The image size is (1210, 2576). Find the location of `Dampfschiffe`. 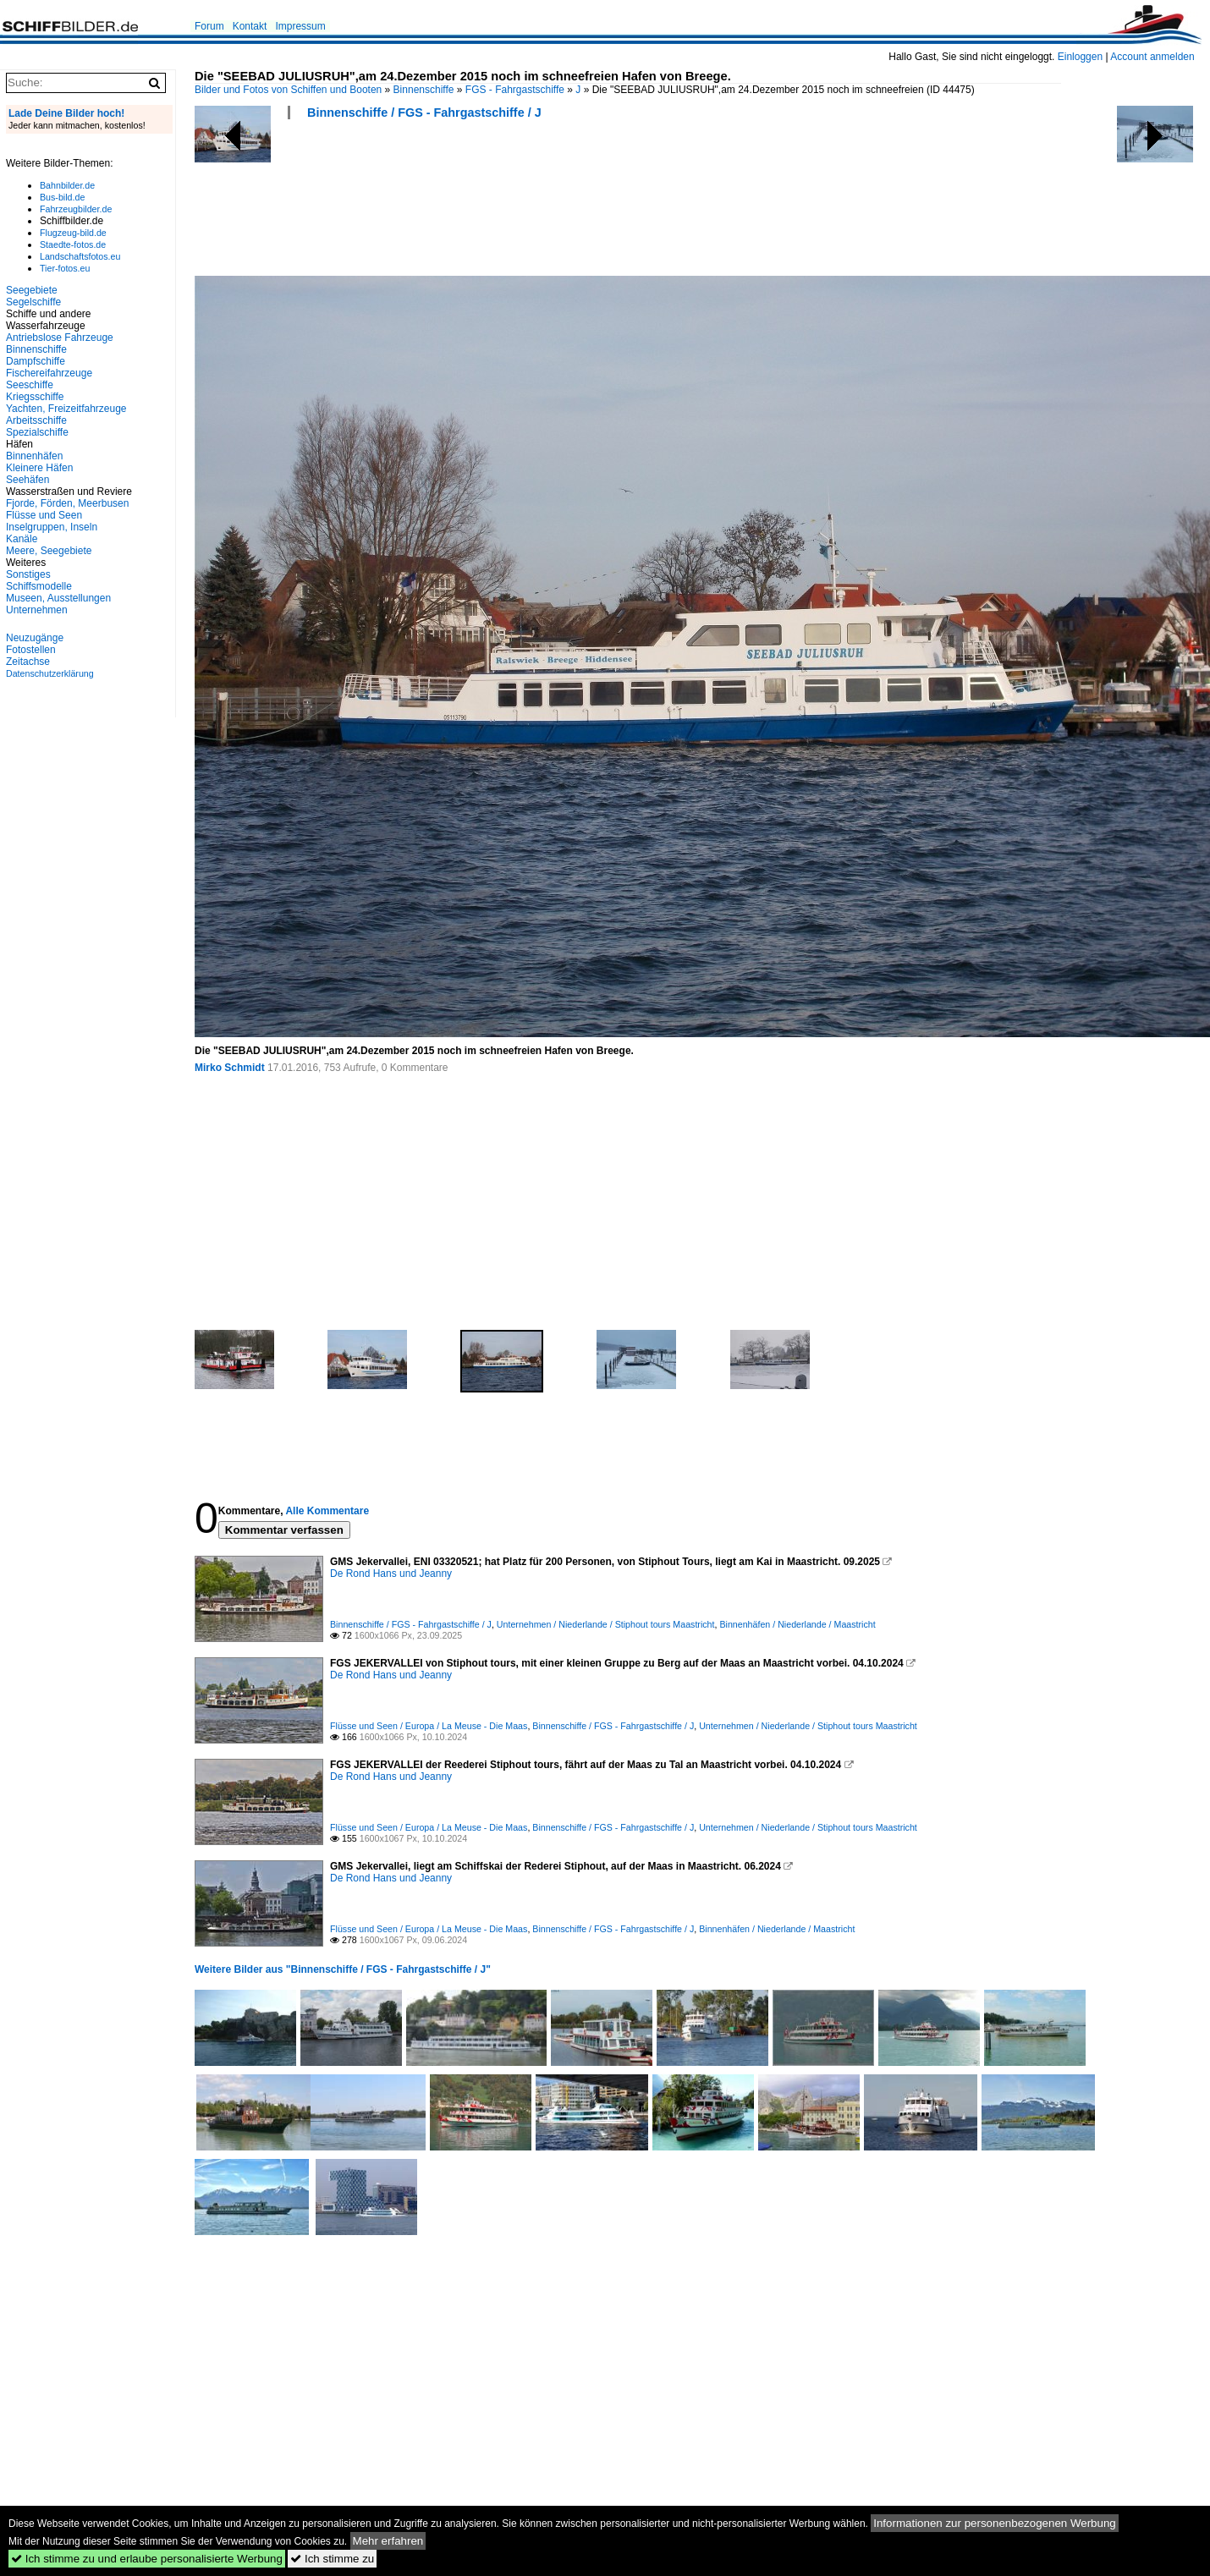

Dampfschiffe is located at coordinates (35, 361).